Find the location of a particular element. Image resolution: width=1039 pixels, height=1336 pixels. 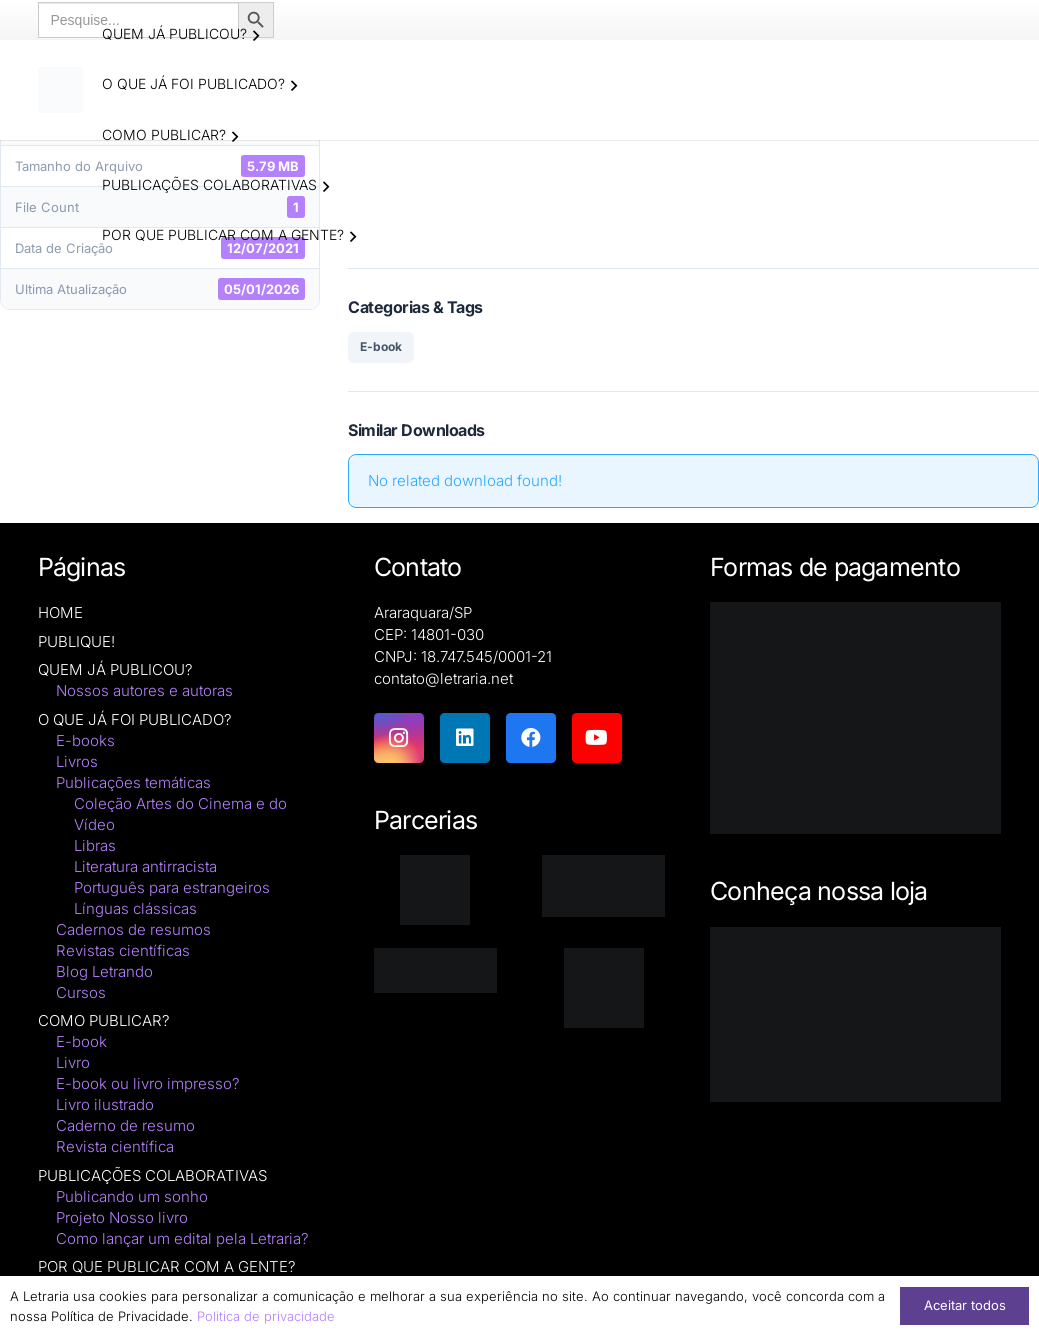

PUBLIQUE! is located at coordinates (76, 642).